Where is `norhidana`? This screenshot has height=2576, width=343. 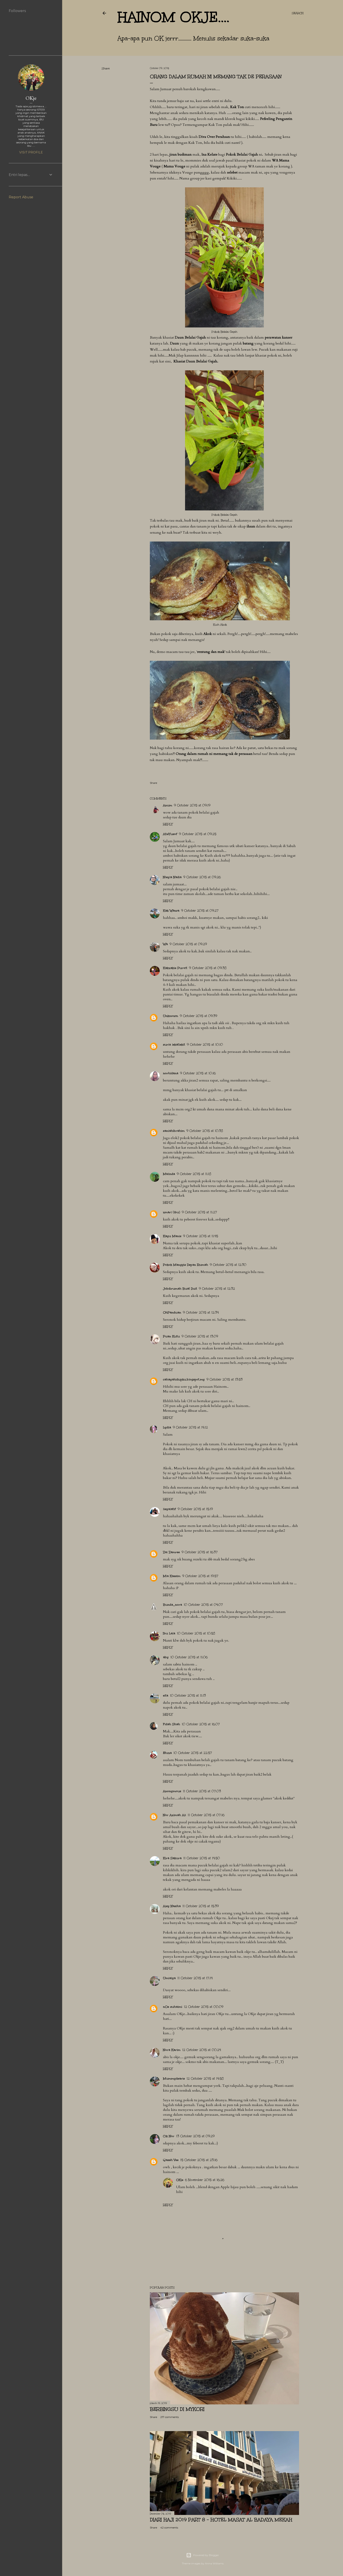 norhidana is located at coordinates (170, 1073).